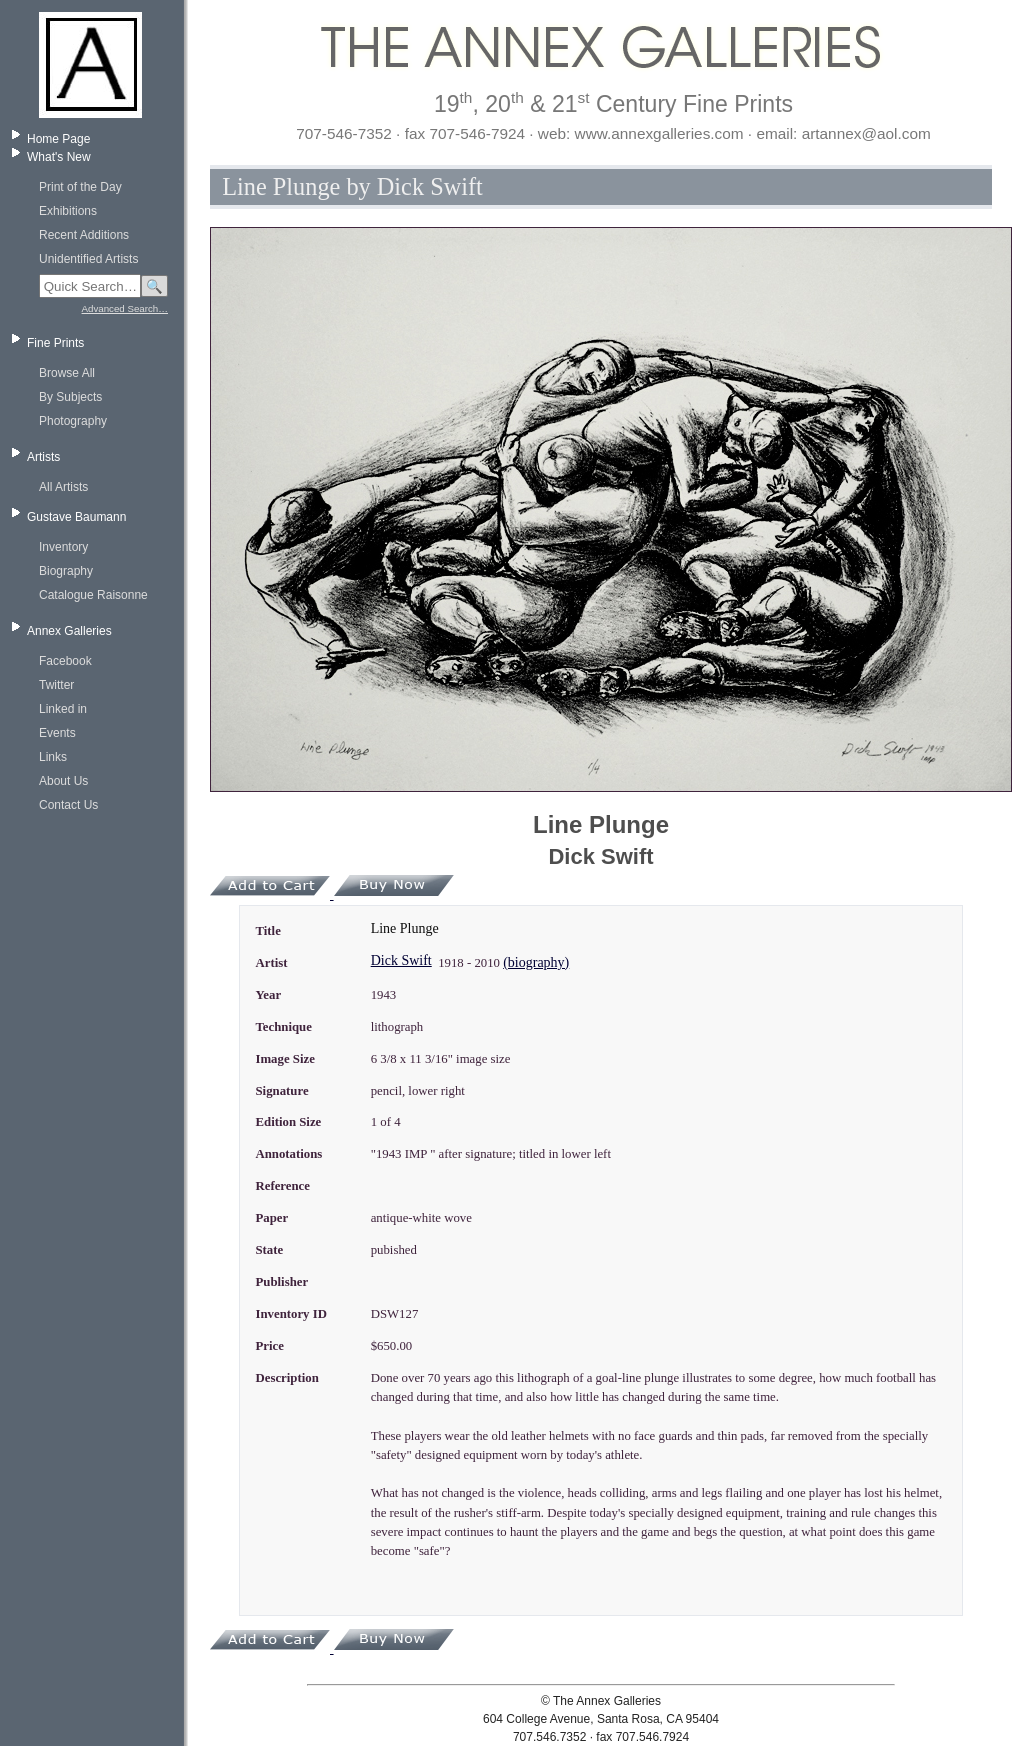 This screenshot has width=1012, height=1746. What do you see at coordinates (70, 397) in the screenshot?
I see `By Subjects` at bounding box center [70, 397].